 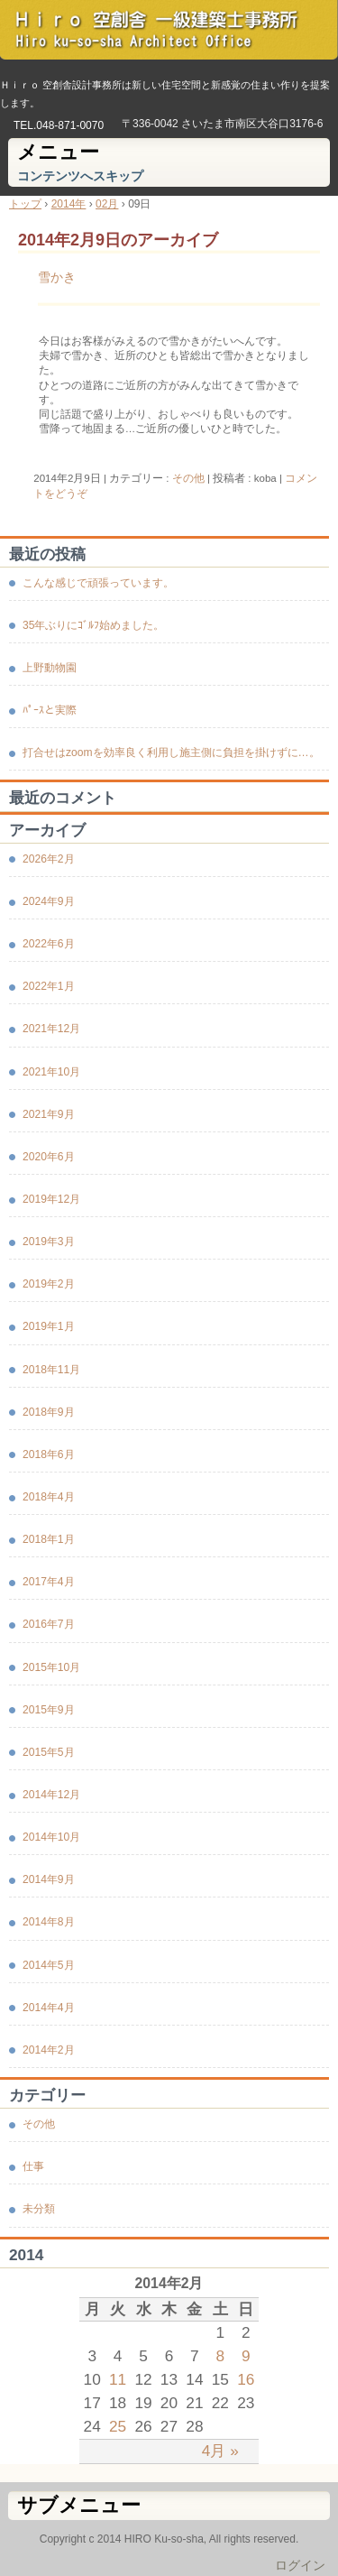 What do you see at coordinates (220, 2356) in the screenshot?
I see `8 [2014年2月8日 に投稿を公開]` at bounding box center [220, 2356].